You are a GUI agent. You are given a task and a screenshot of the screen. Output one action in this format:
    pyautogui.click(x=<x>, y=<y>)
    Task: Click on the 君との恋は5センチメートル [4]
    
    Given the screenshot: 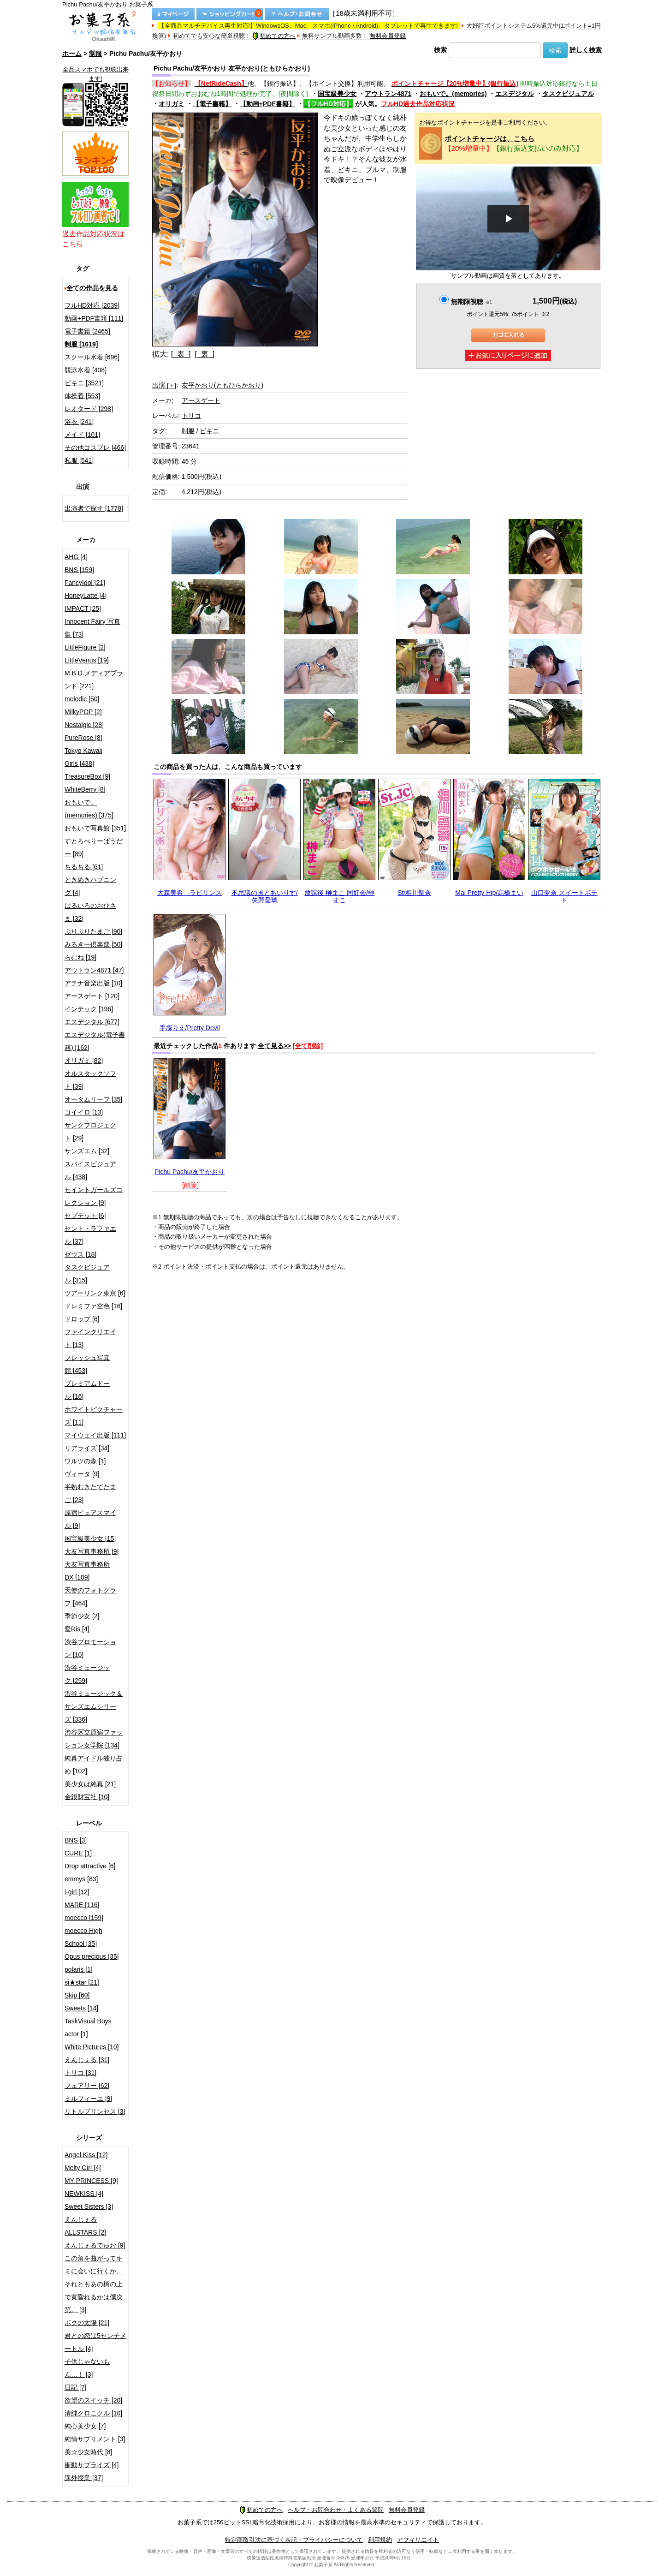 What is the action you would take?
    pyautogui.click(x=95, y=2342)
    